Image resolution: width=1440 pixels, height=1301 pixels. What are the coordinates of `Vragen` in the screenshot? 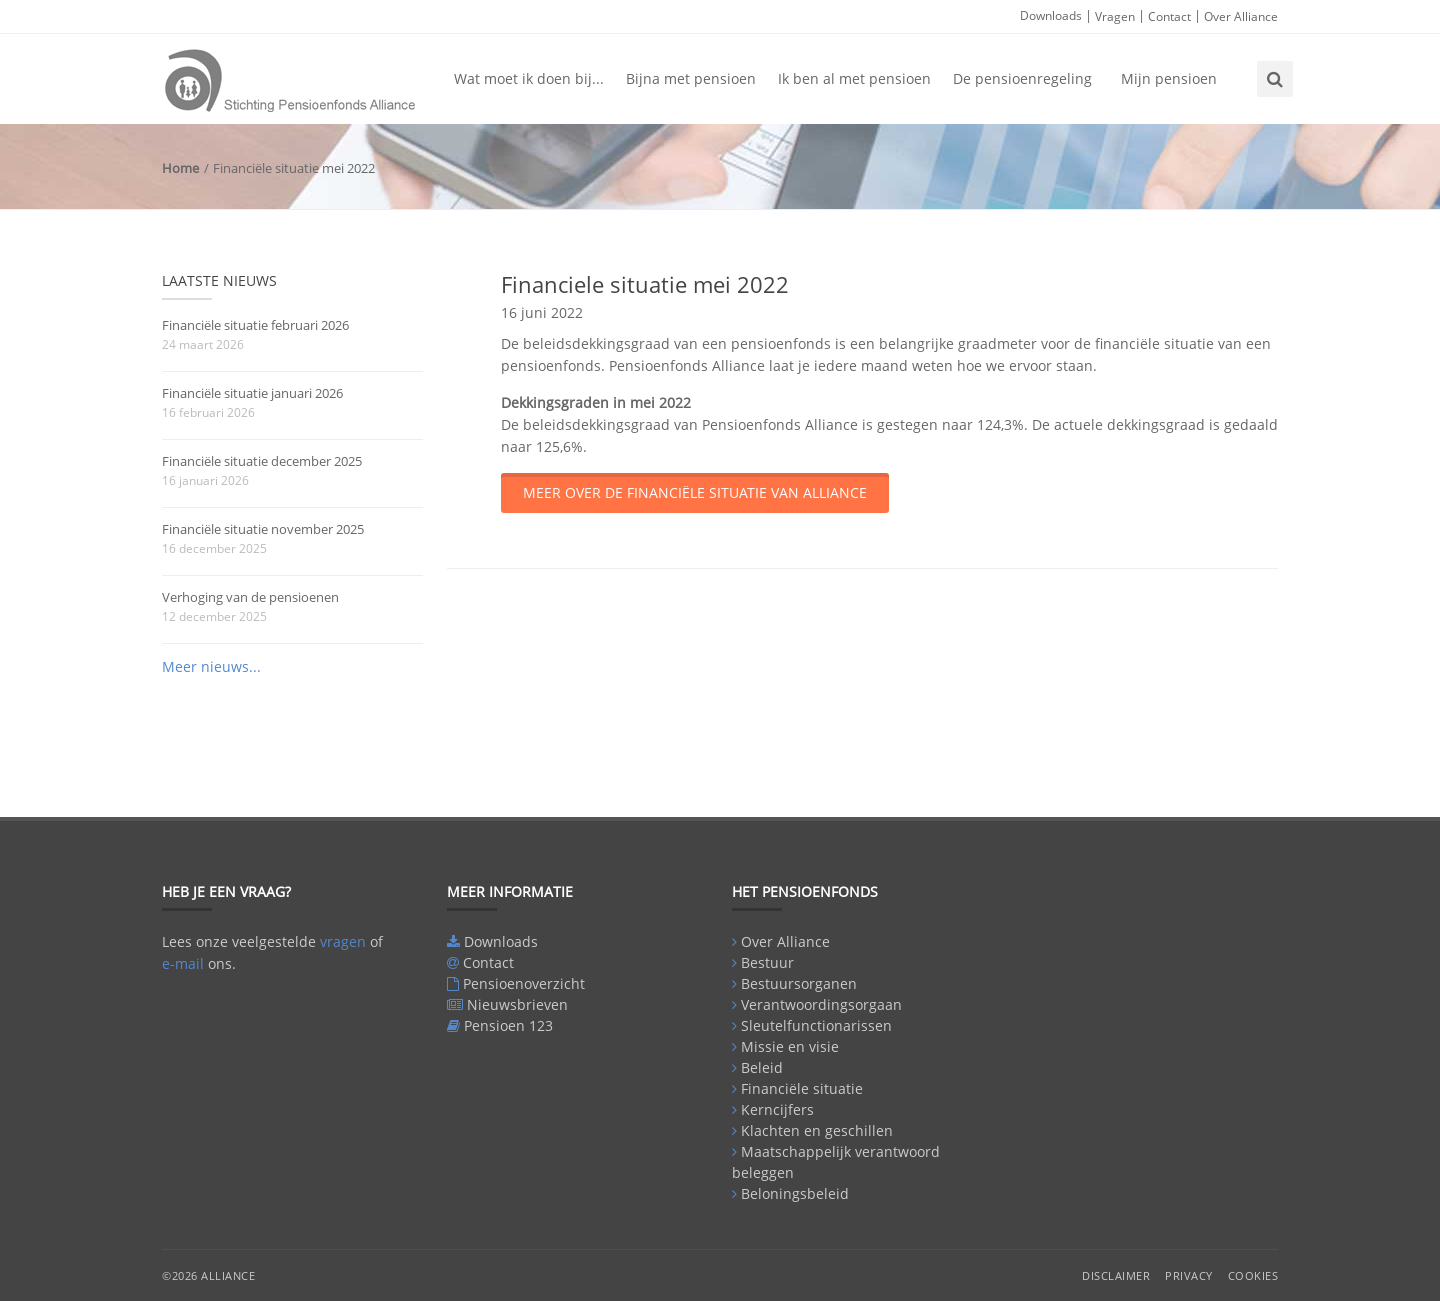 It's located at (1115, 16).